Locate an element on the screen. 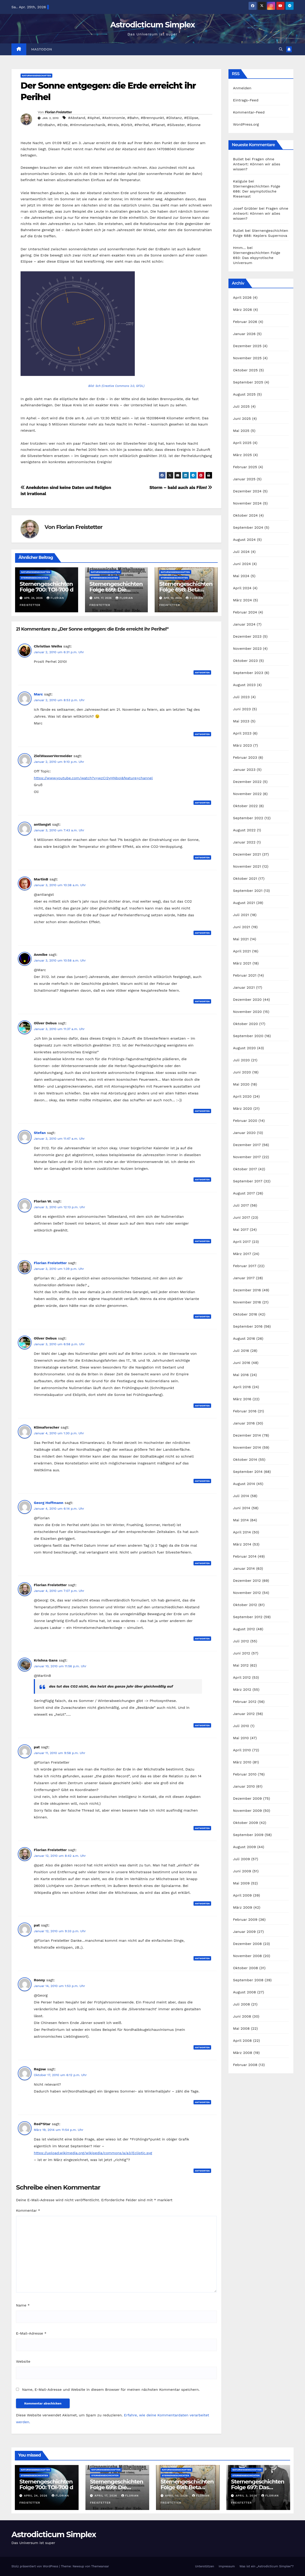 The image size is (305, 2576). August 2025 is located at coordinates (244, 394).